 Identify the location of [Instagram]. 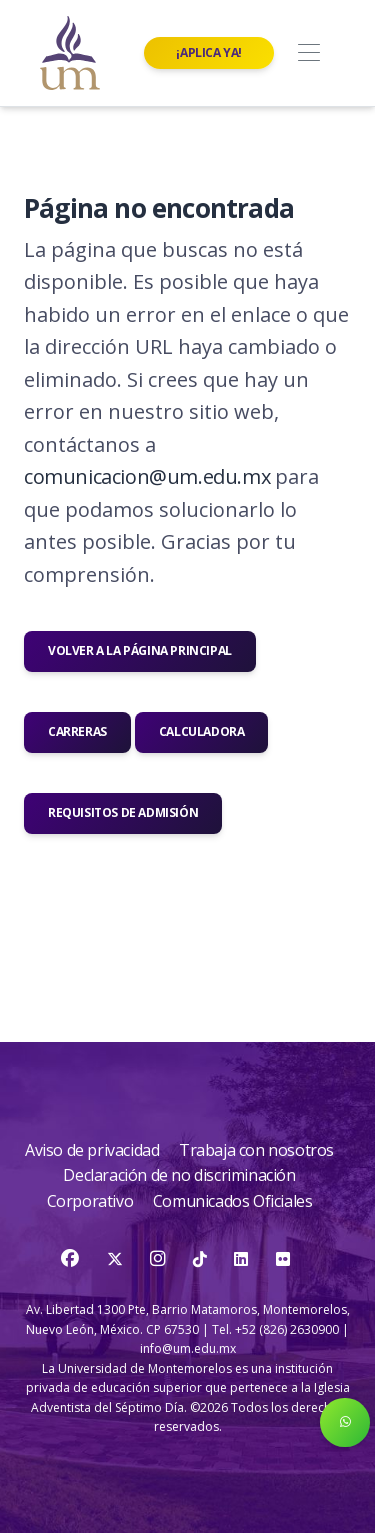
(159, 1259).